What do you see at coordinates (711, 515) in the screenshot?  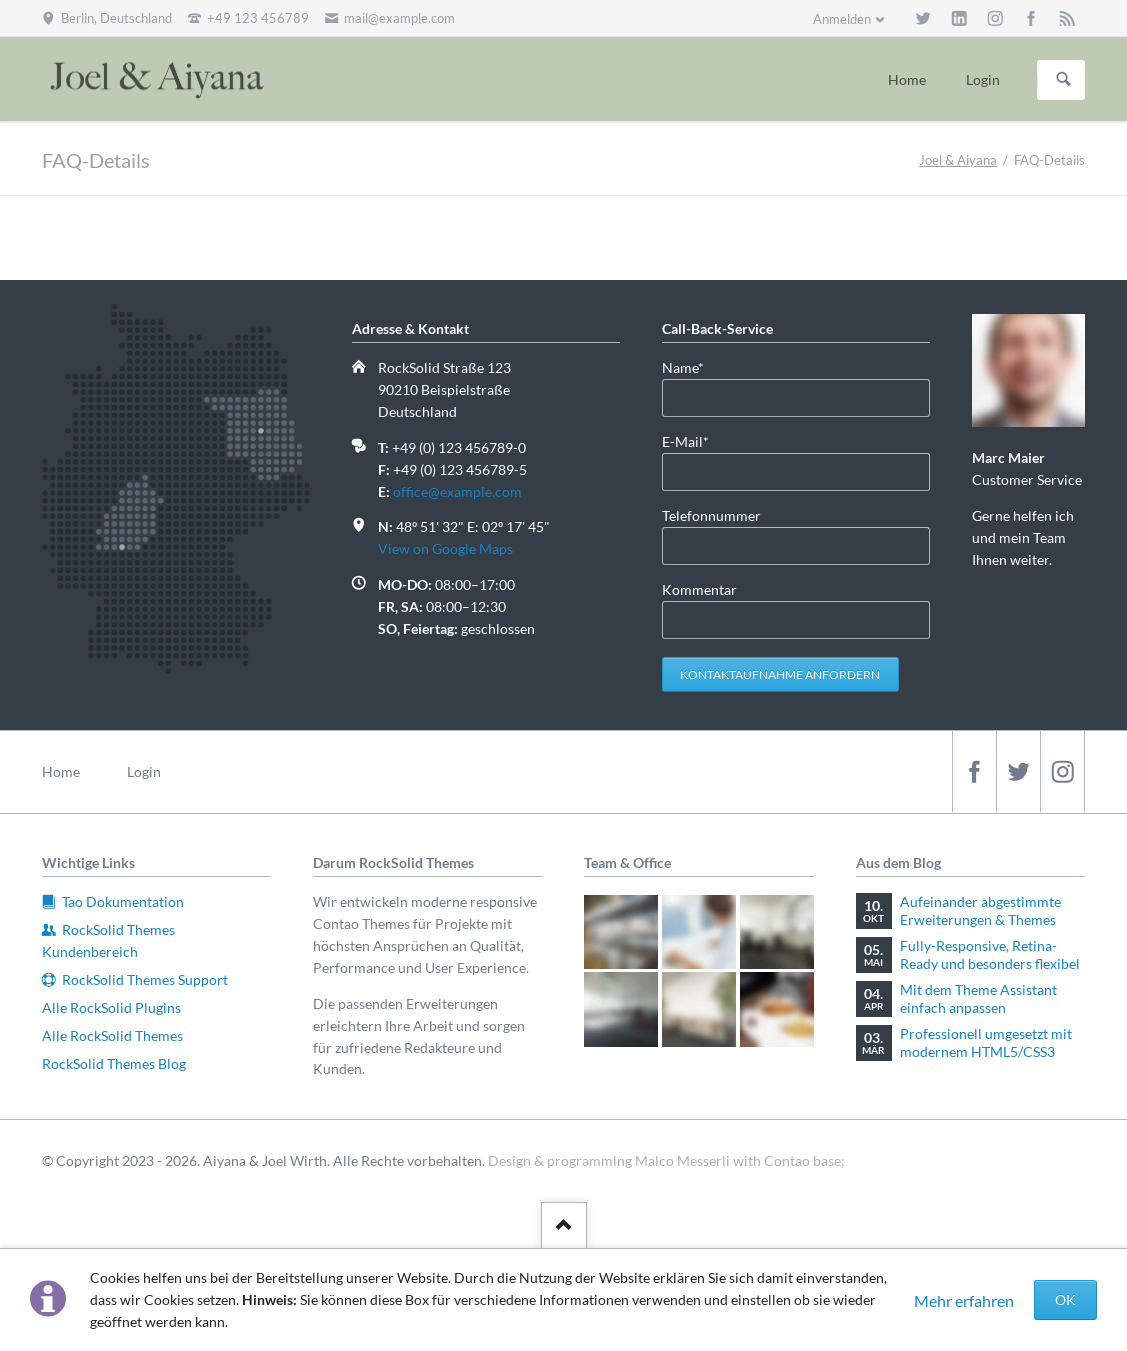 I see `Telefonnummer` at bounding box center [711, 515].